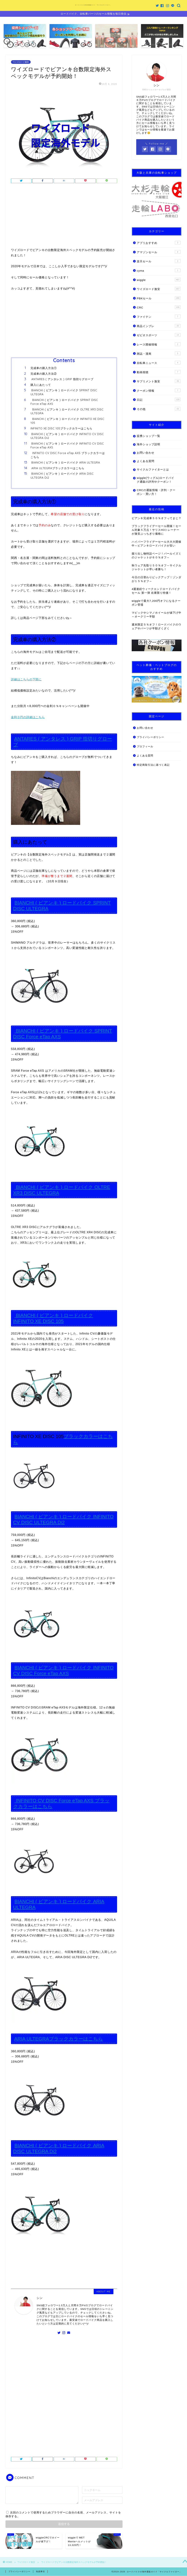 The width and height of the screenshot is (187, 2576). Describe the element at coordinates (158, 363) in the screenshot. I see `自転車ニュース` at that location.